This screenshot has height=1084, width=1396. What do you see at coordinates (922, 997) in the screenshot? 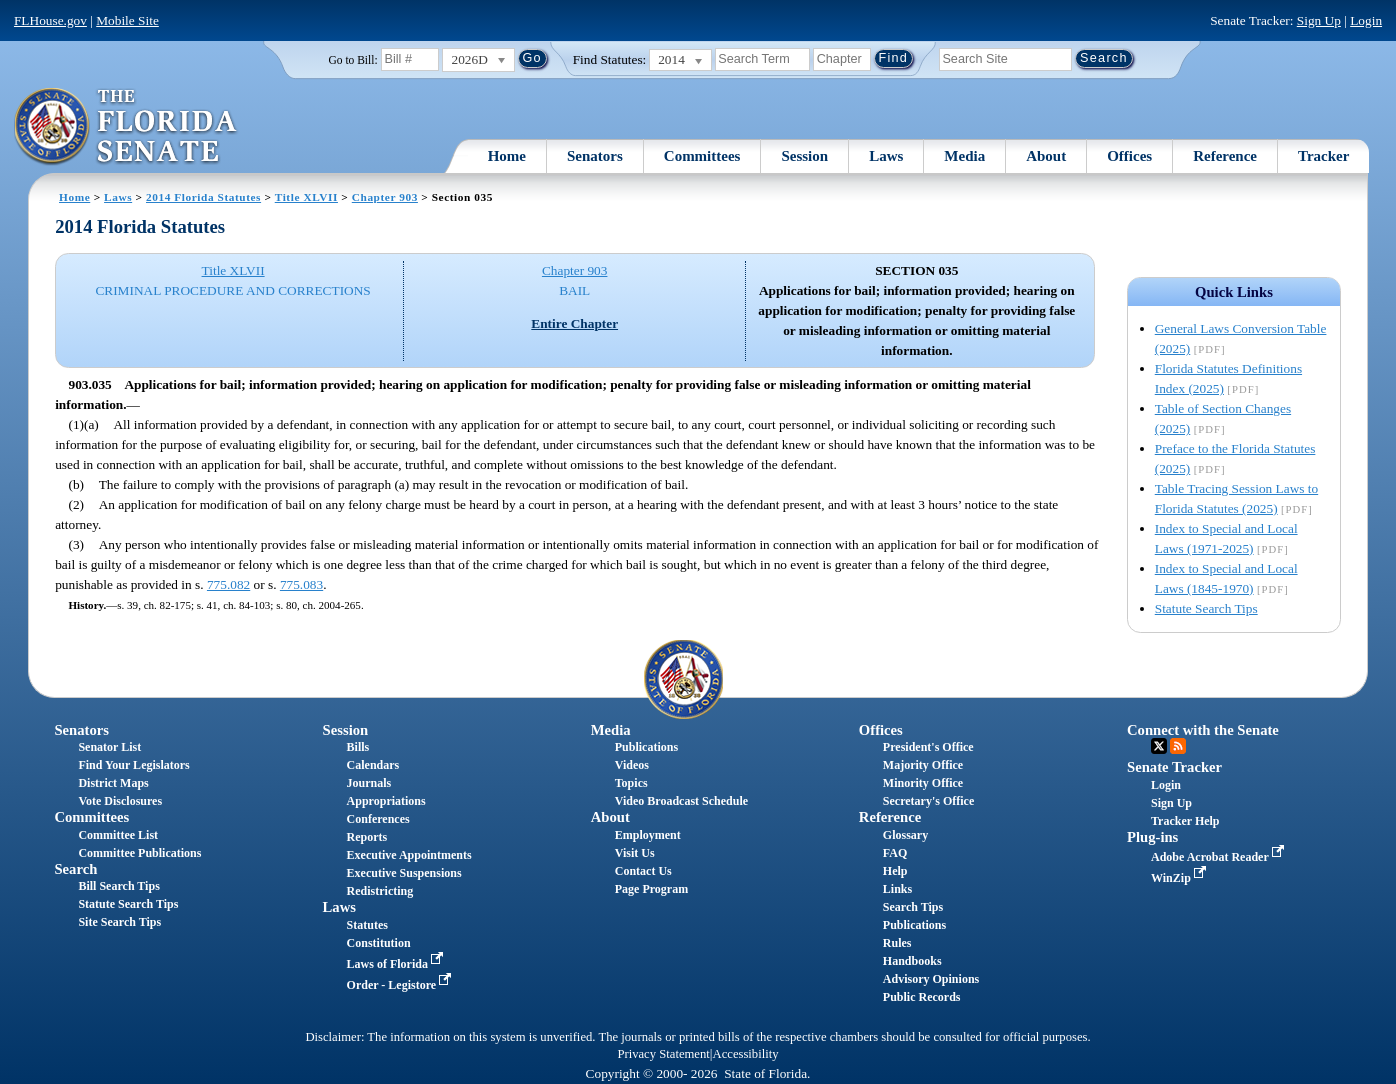
I see `Public Records` at bounding box center [922, 997].